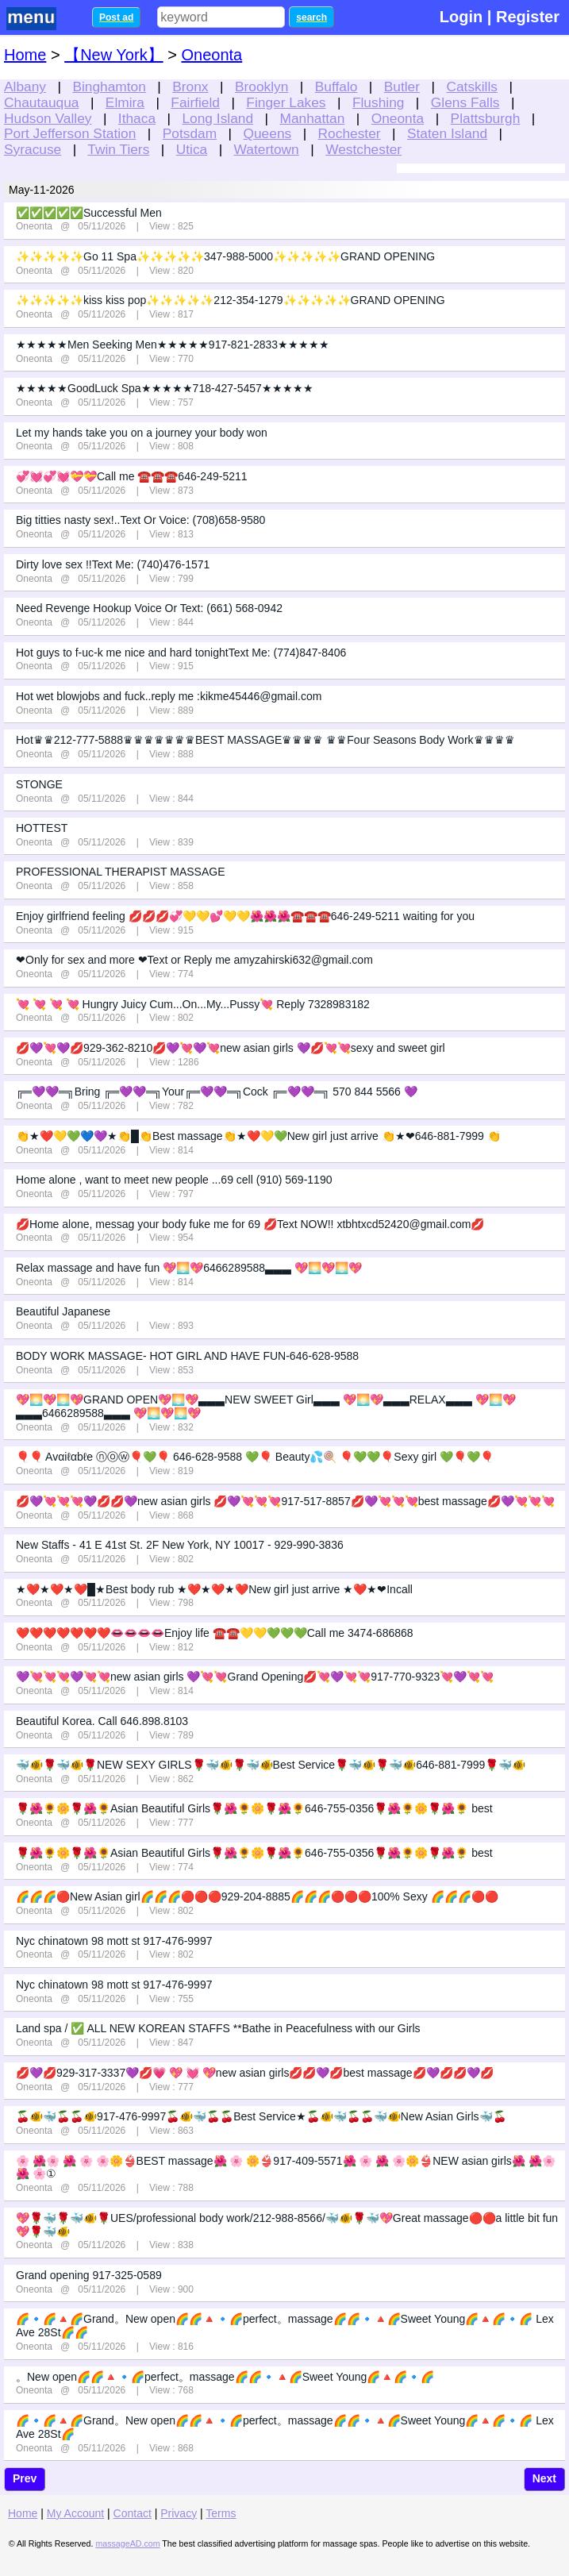  Describe the element at coordinates (397, 118) in the screenshot. I see `Oneonta` at that location.